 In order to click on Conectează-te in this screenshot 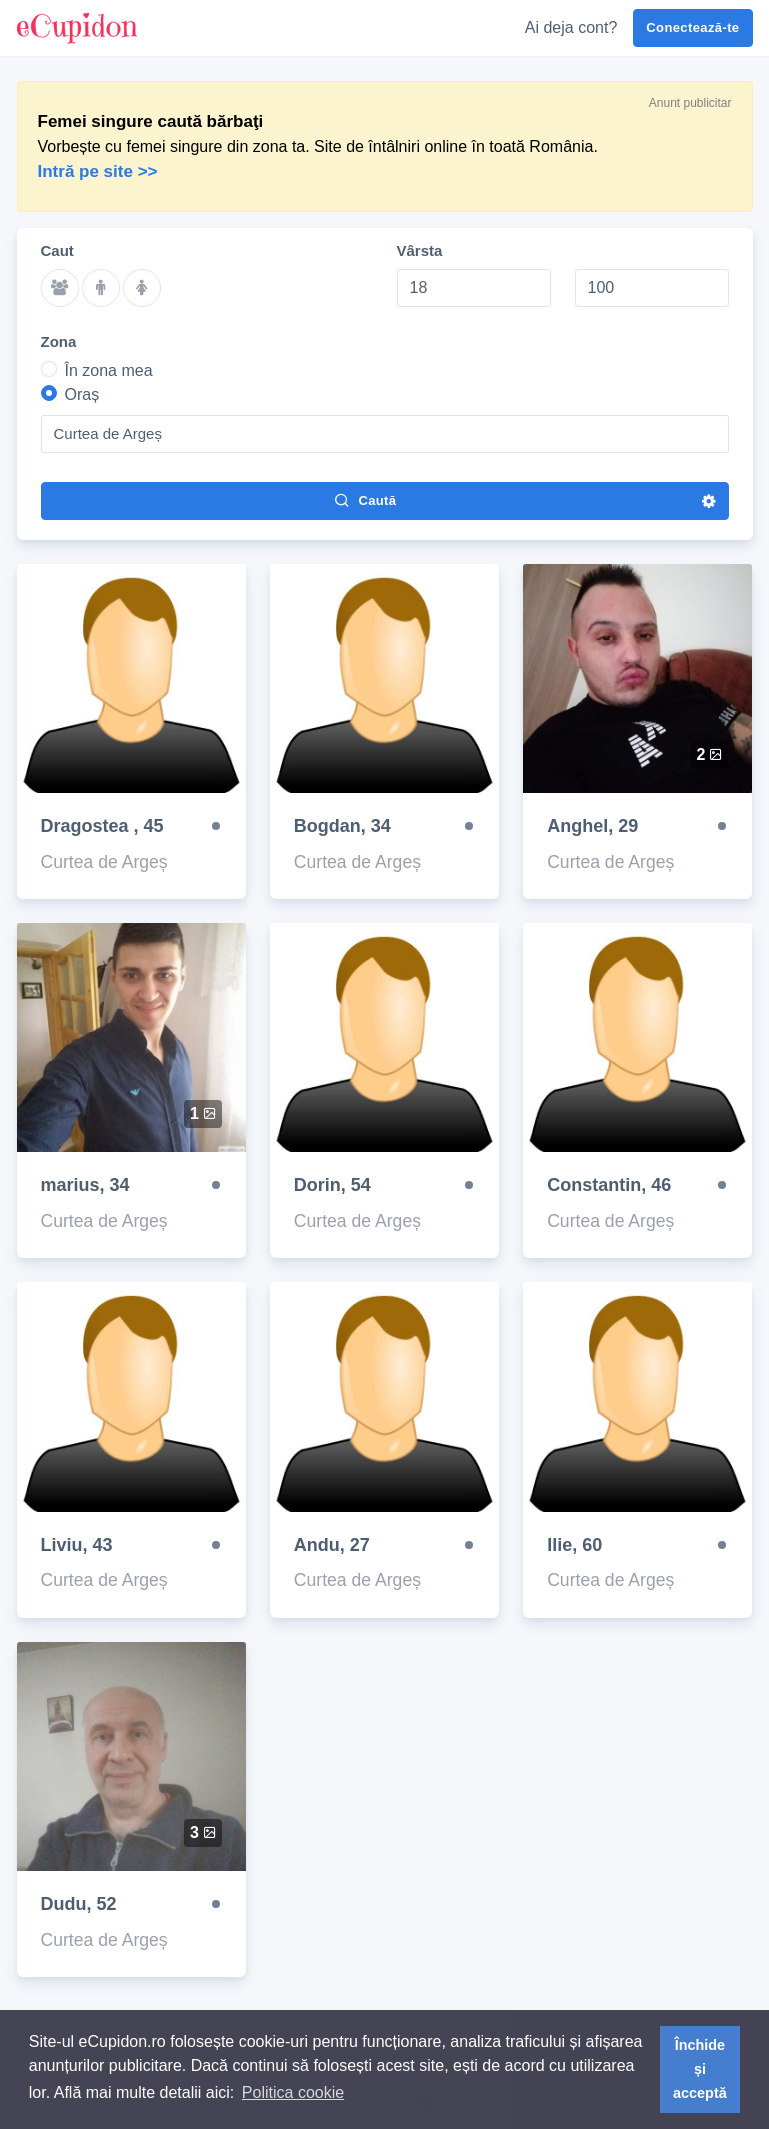, I will do `click(692, 27)`.